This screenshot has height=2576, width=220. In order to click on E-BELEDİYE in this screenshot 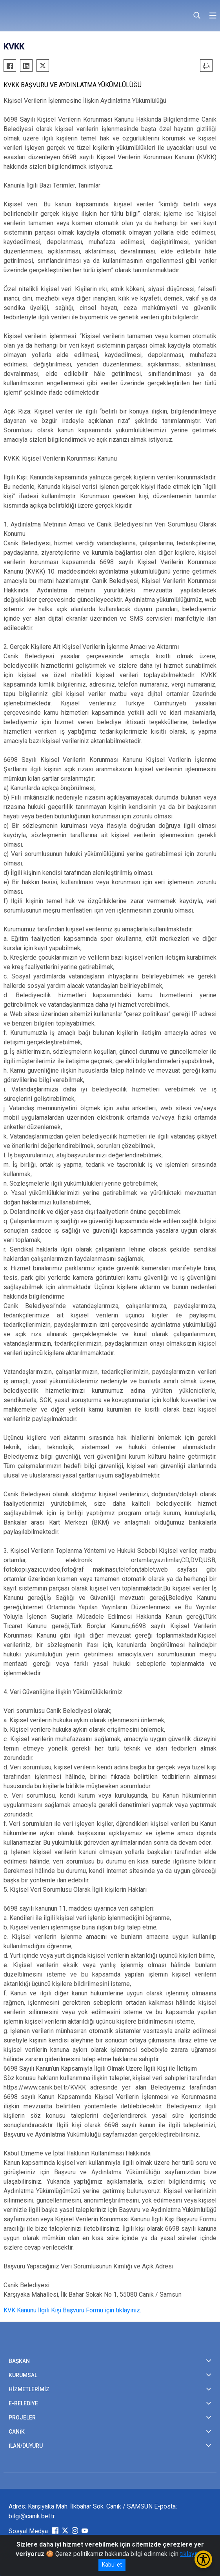, I will do `click(23, 2403)`.